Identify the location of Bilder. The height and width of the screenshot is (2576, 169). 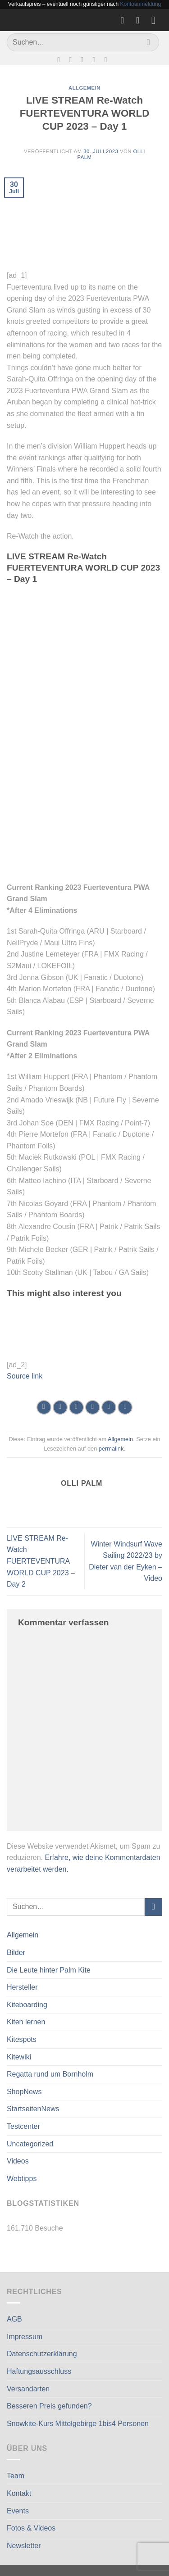
(16, 1952).